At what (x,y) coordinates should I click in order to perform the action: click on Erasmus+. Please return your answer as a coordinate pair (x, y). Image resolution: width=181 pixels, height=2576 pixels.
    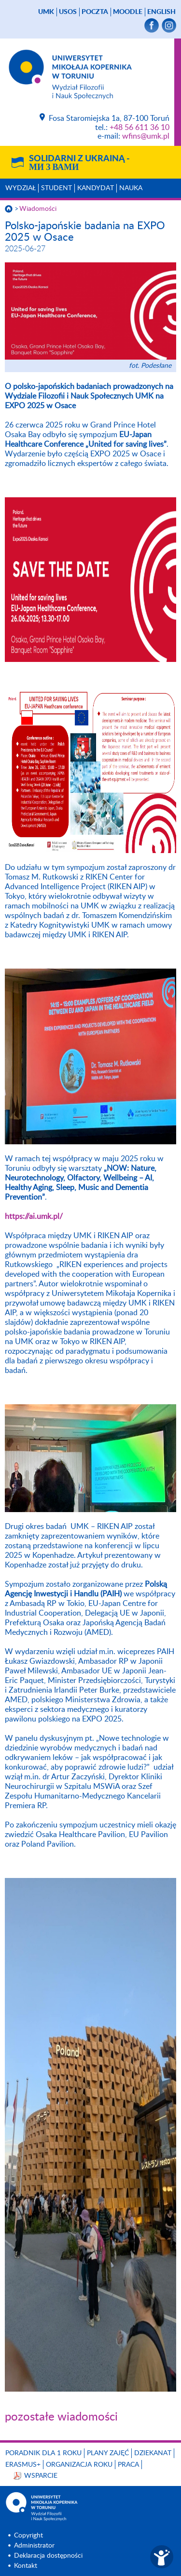
    Looking at the image, I should click on (23, 2464).